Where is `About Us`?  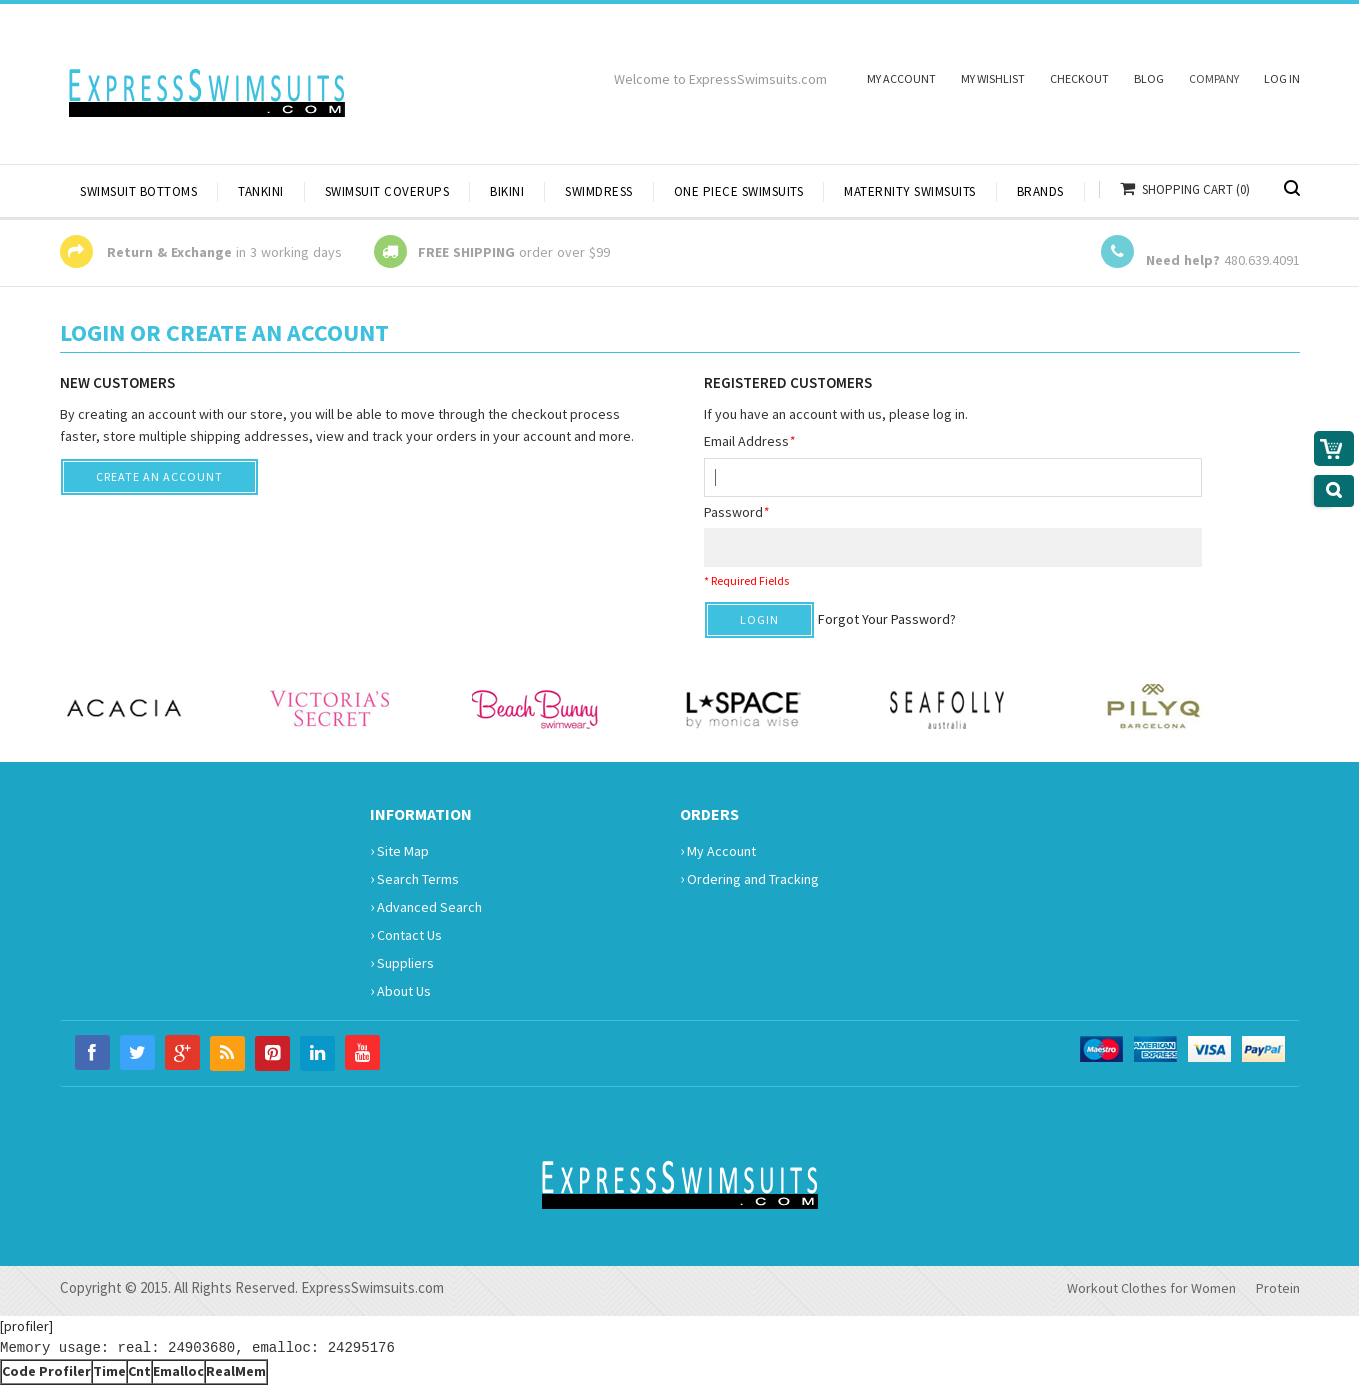 About Us is located at coordinates (400, 990).